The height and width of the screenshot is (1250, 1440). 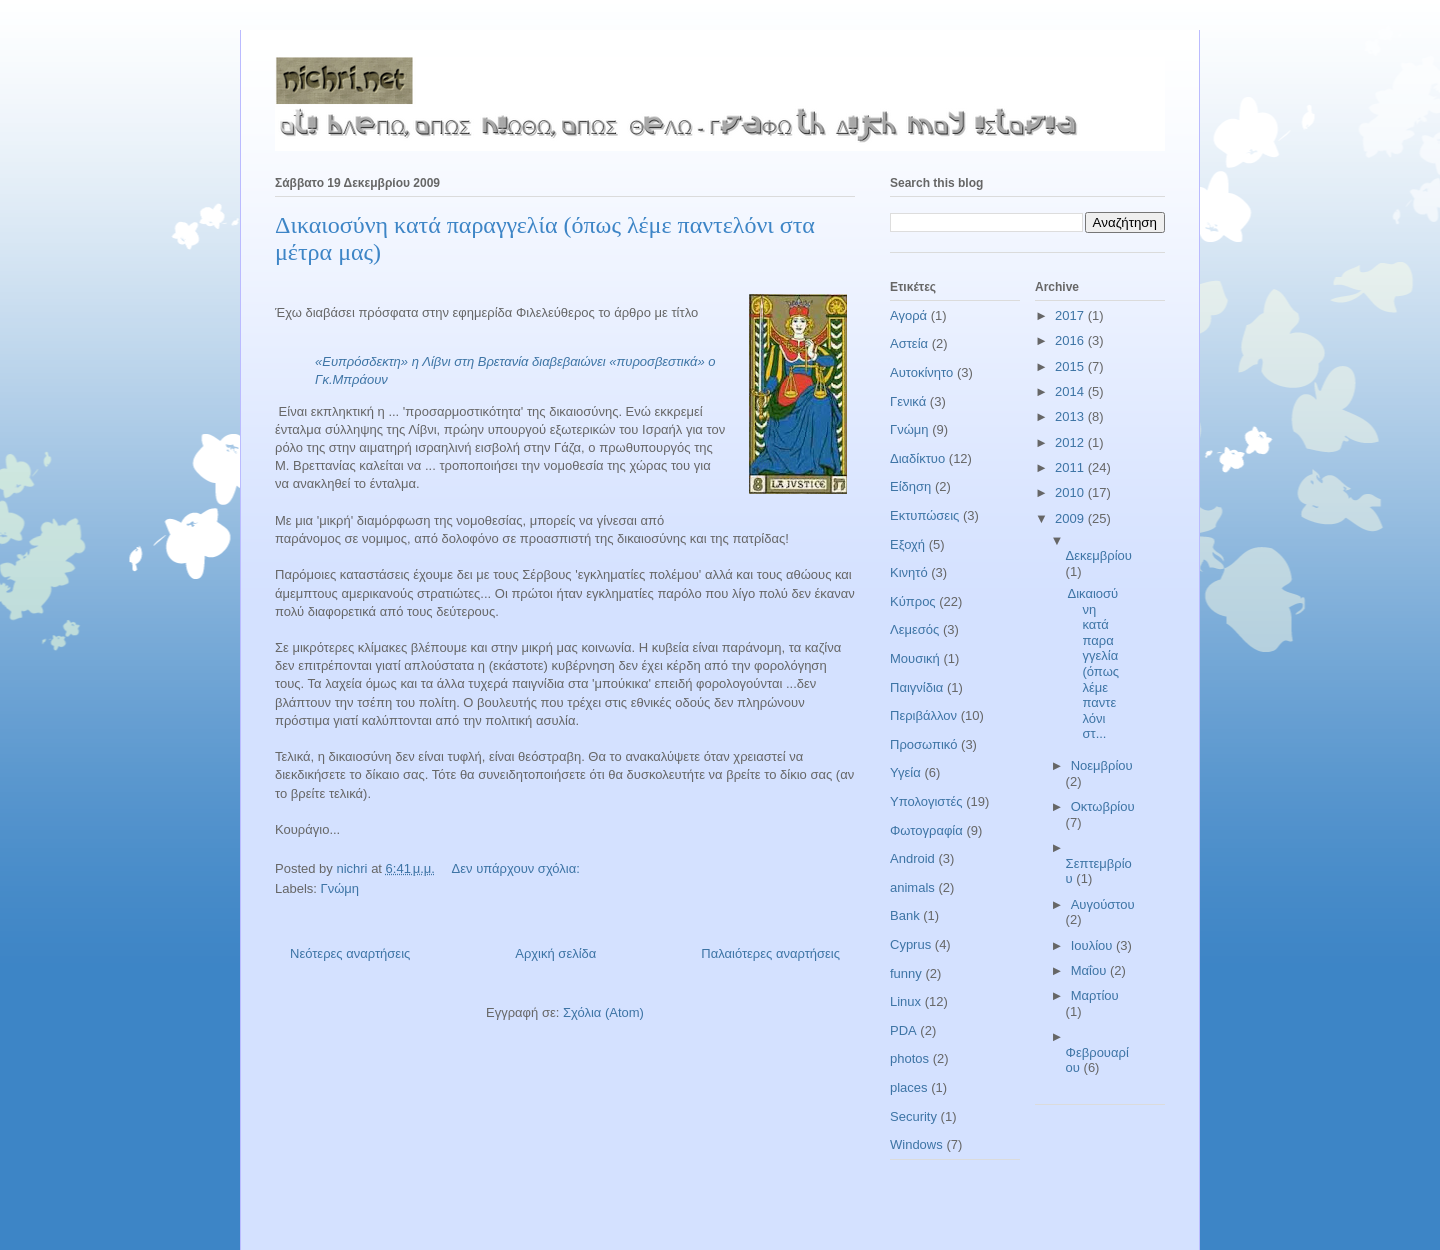 I want to click on Εξοχή, so click(x=907, y=544).